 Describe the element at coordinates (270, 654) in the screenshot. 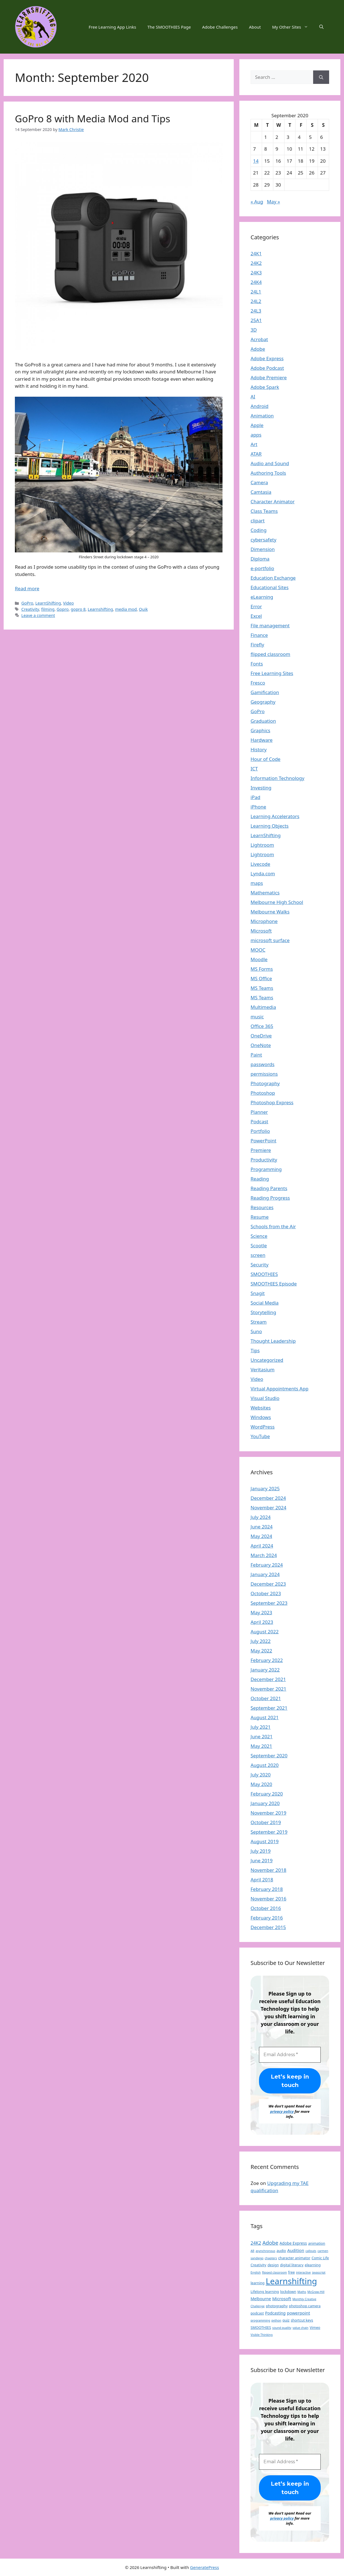

I see `flipped classroom` at that location.